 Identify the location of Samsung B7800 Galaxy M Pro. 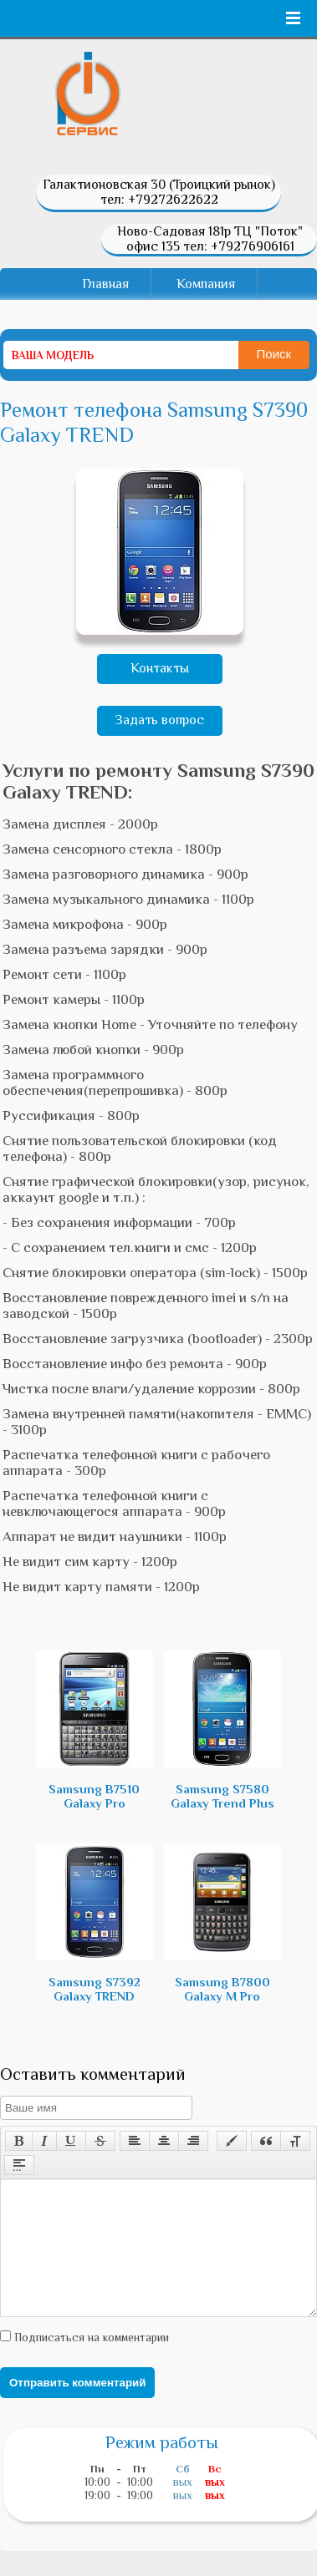
(222, 1923).